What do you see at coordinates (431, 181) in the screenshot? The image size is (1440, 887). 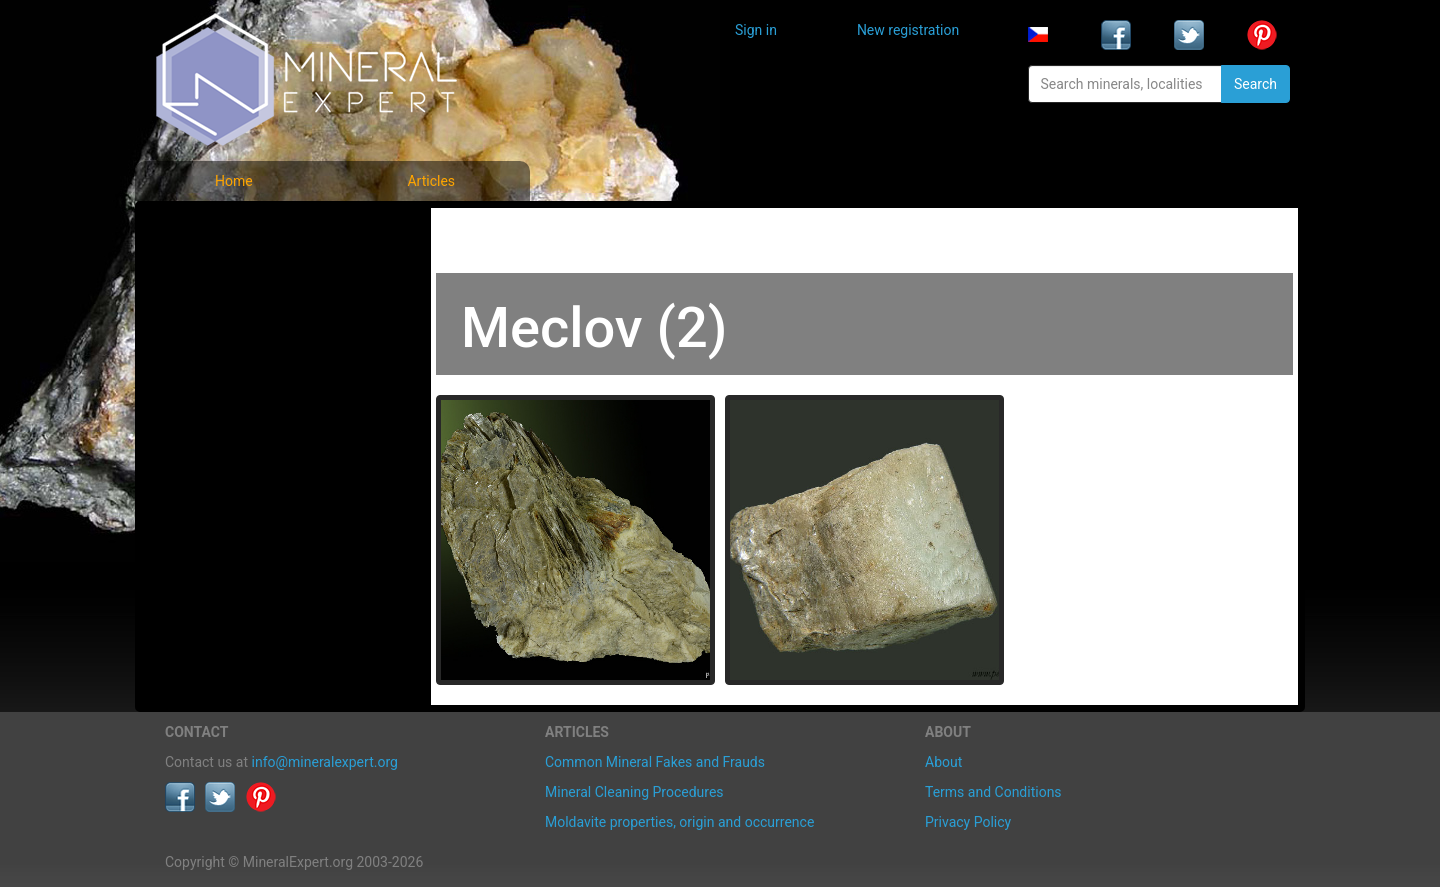 I see `Articles` at bounding box center [431, 181].